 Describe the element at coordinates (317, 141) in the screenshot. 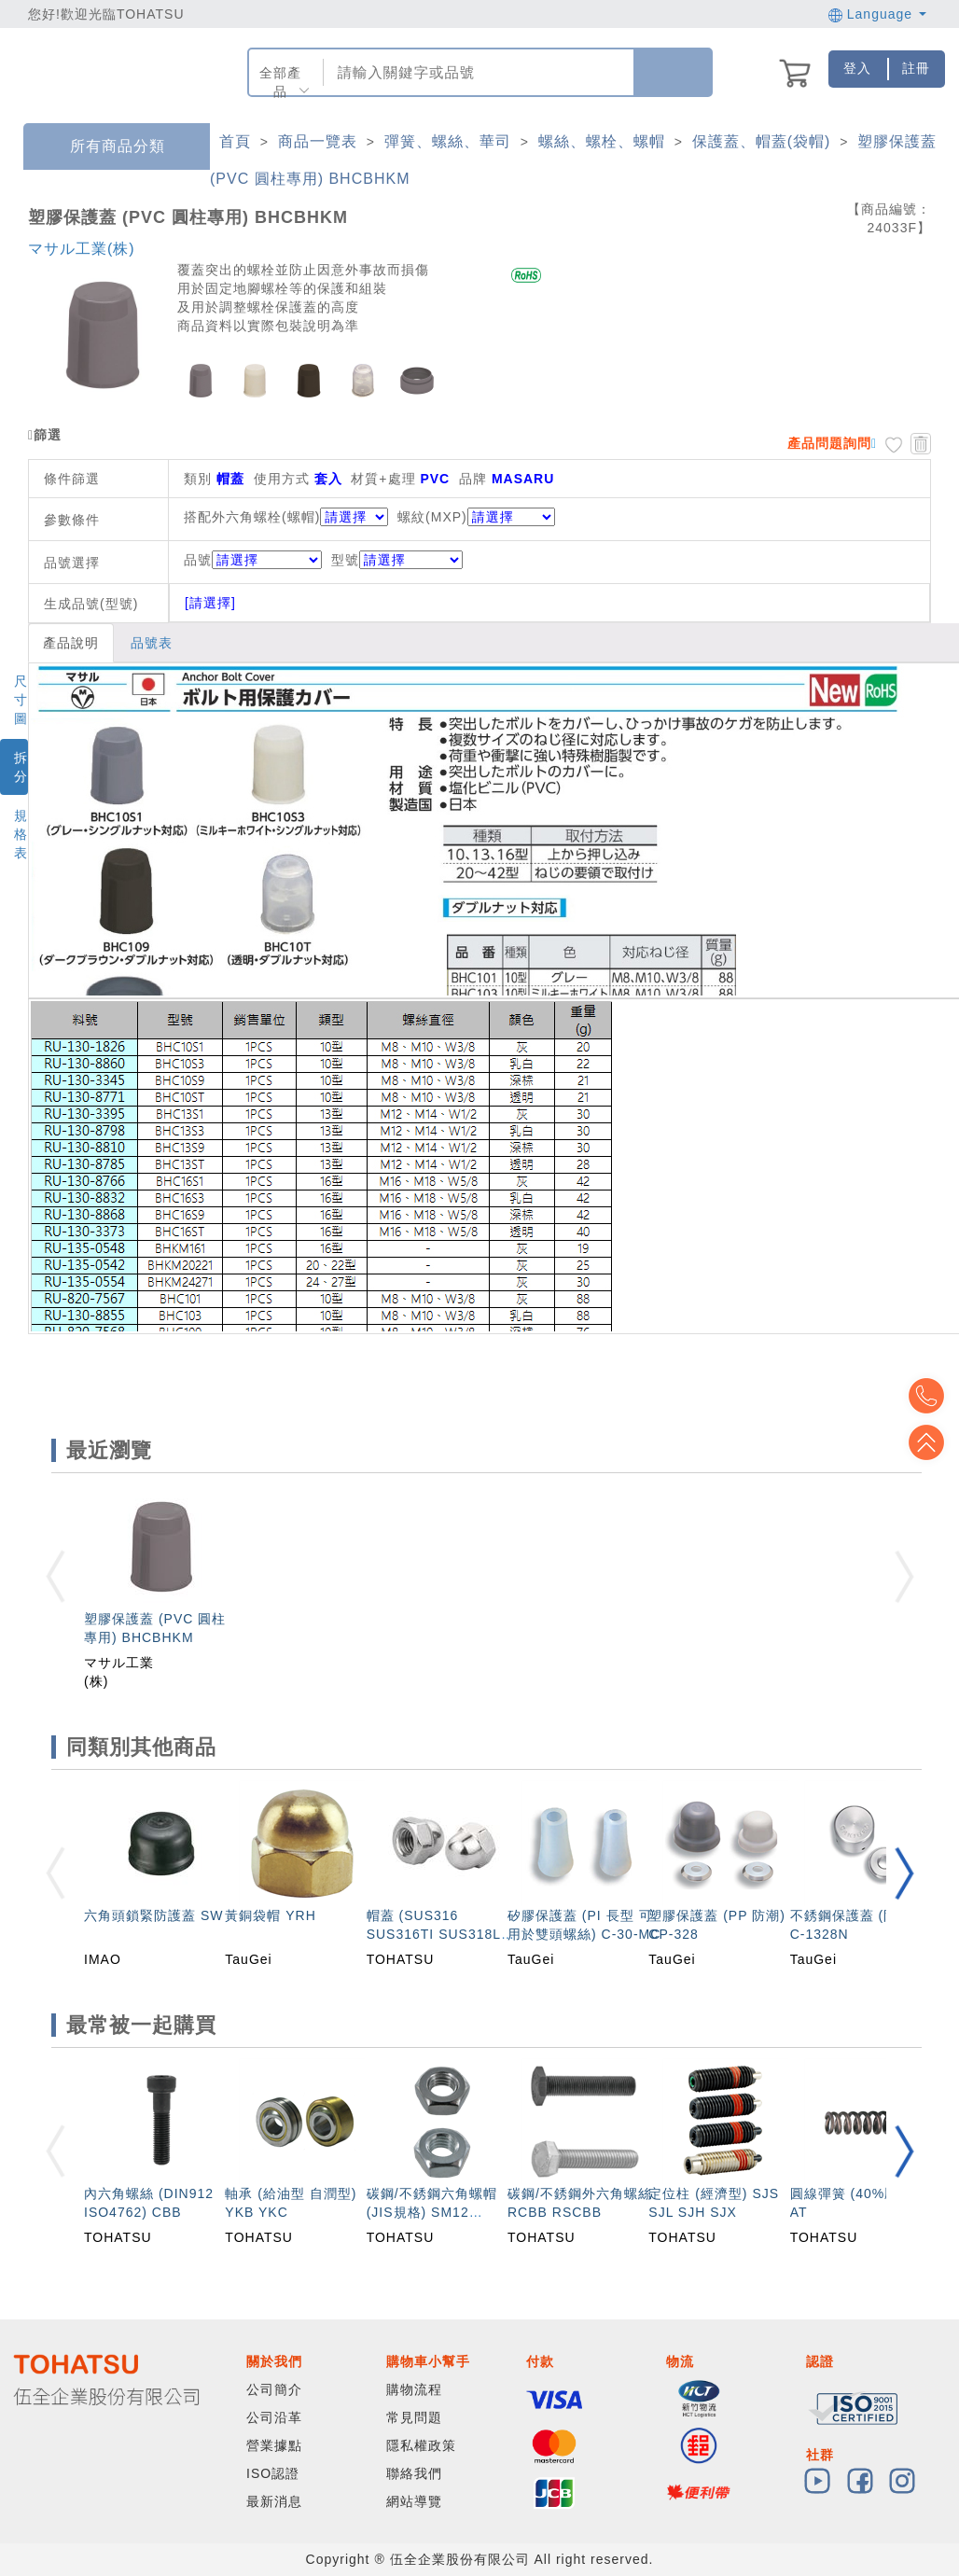

I see `商品一覽表` at that location.